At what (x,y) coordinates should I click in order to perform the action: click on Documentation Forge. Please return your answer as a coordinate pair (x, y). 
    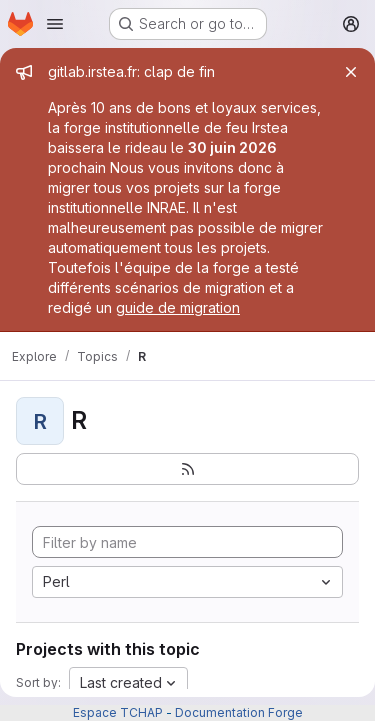
    Looking at the image, I should click on (239, 712).